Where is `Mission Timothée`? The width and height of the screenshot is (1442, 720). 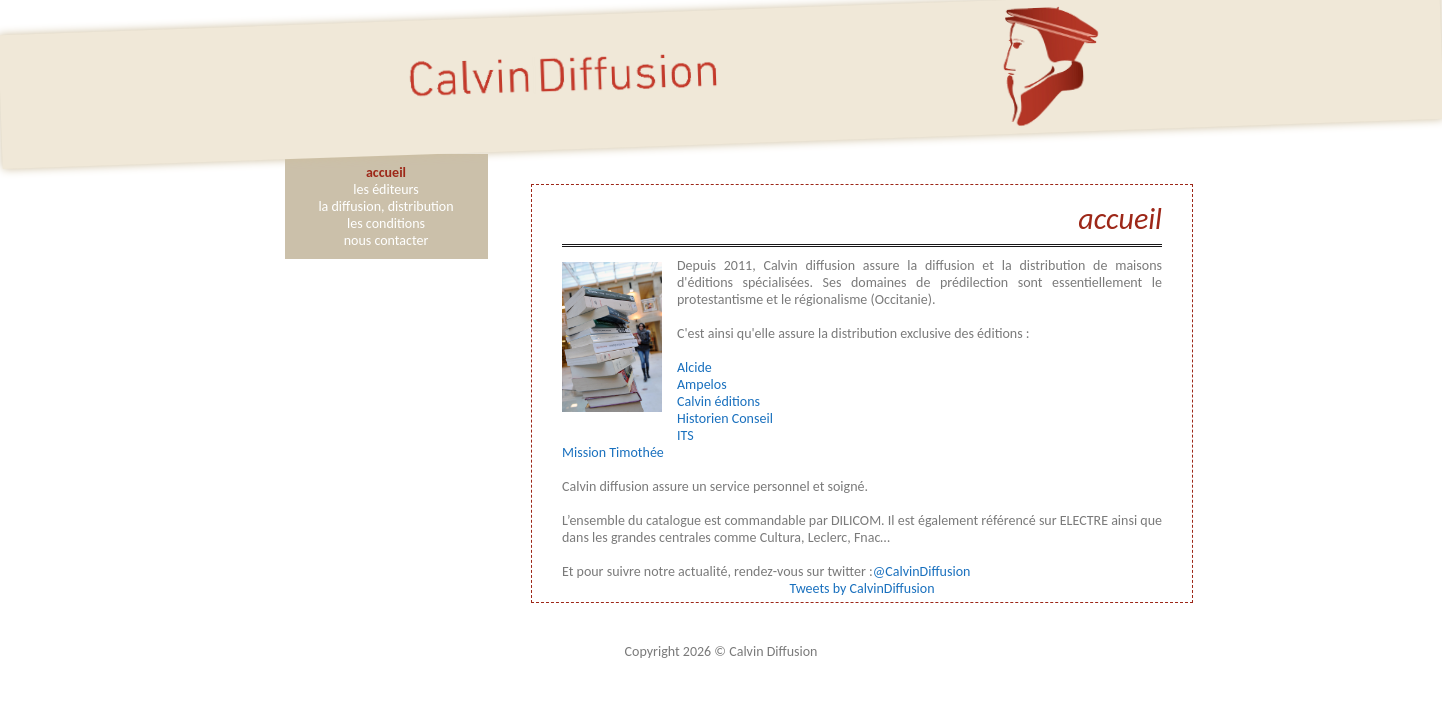 Mission Timothée is located at coordinates (613, 452).